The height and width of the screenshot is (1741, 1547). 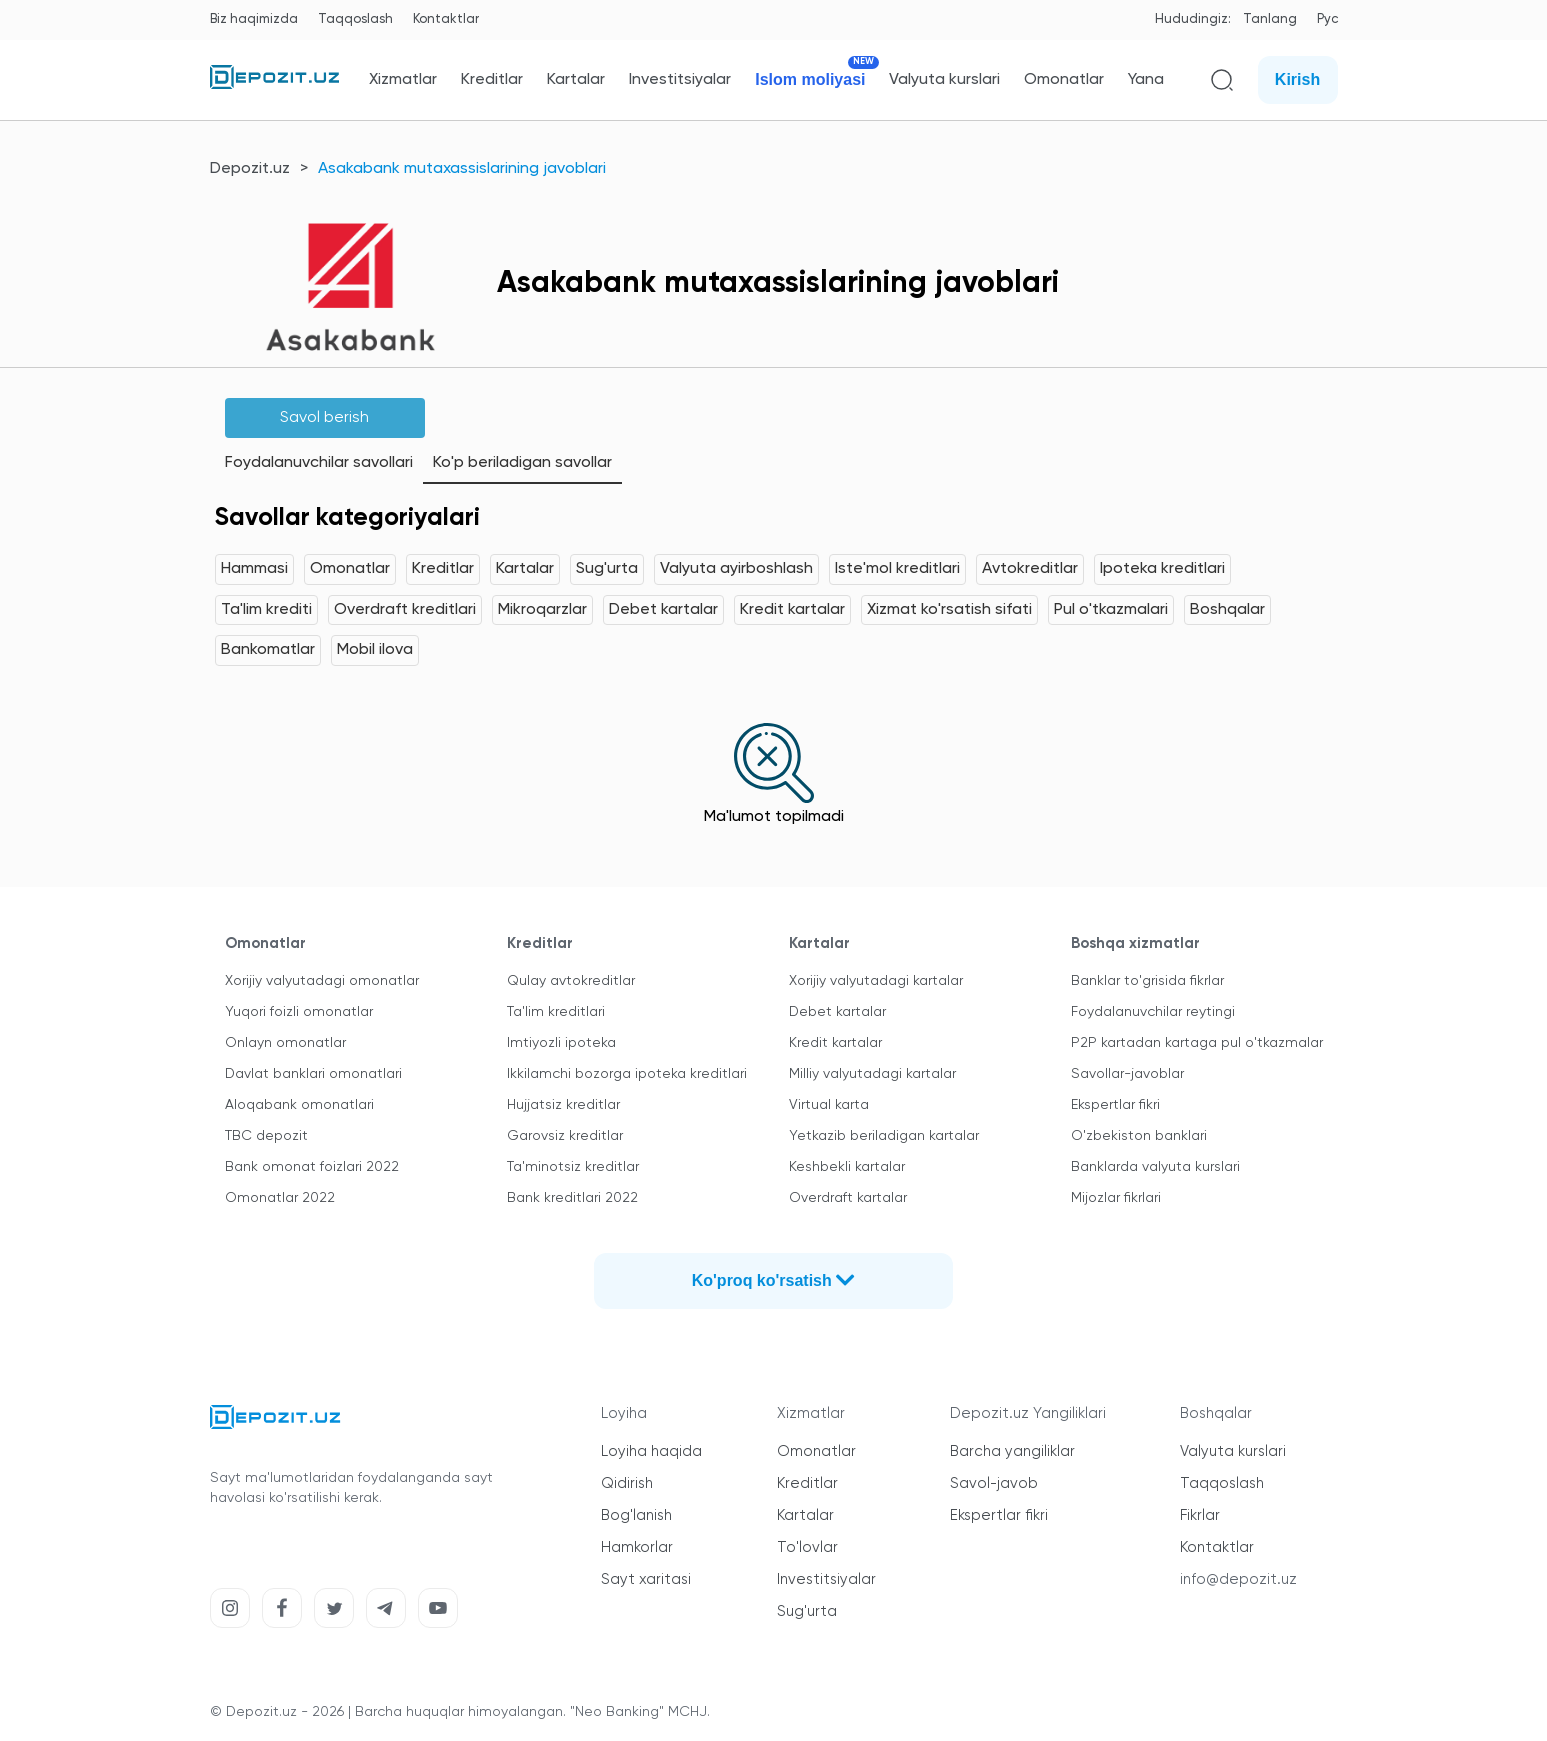 What do you see at coordinates (1064, 80) in the screenshot?
I see `Omonatlar` at bounding box center [1064, 80].